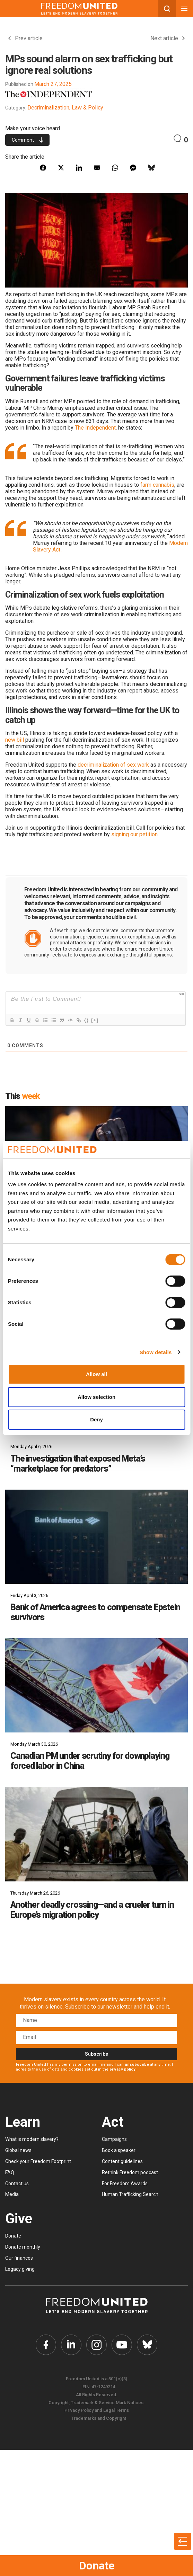 Image resolution: width=193 pixels, height=2576 pixels. I want to click on Allow selection, so click(96, 1397).